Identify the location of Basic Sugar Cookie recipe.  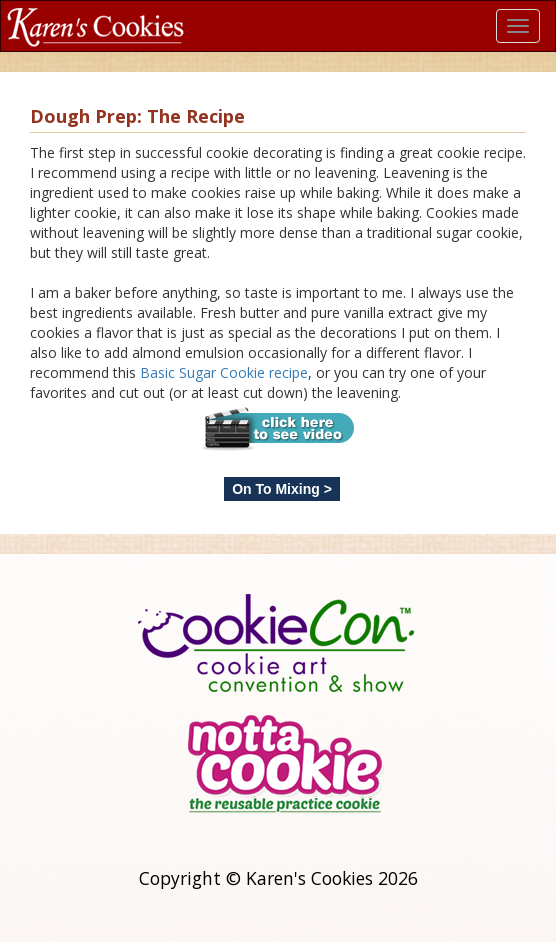
(224, 372).